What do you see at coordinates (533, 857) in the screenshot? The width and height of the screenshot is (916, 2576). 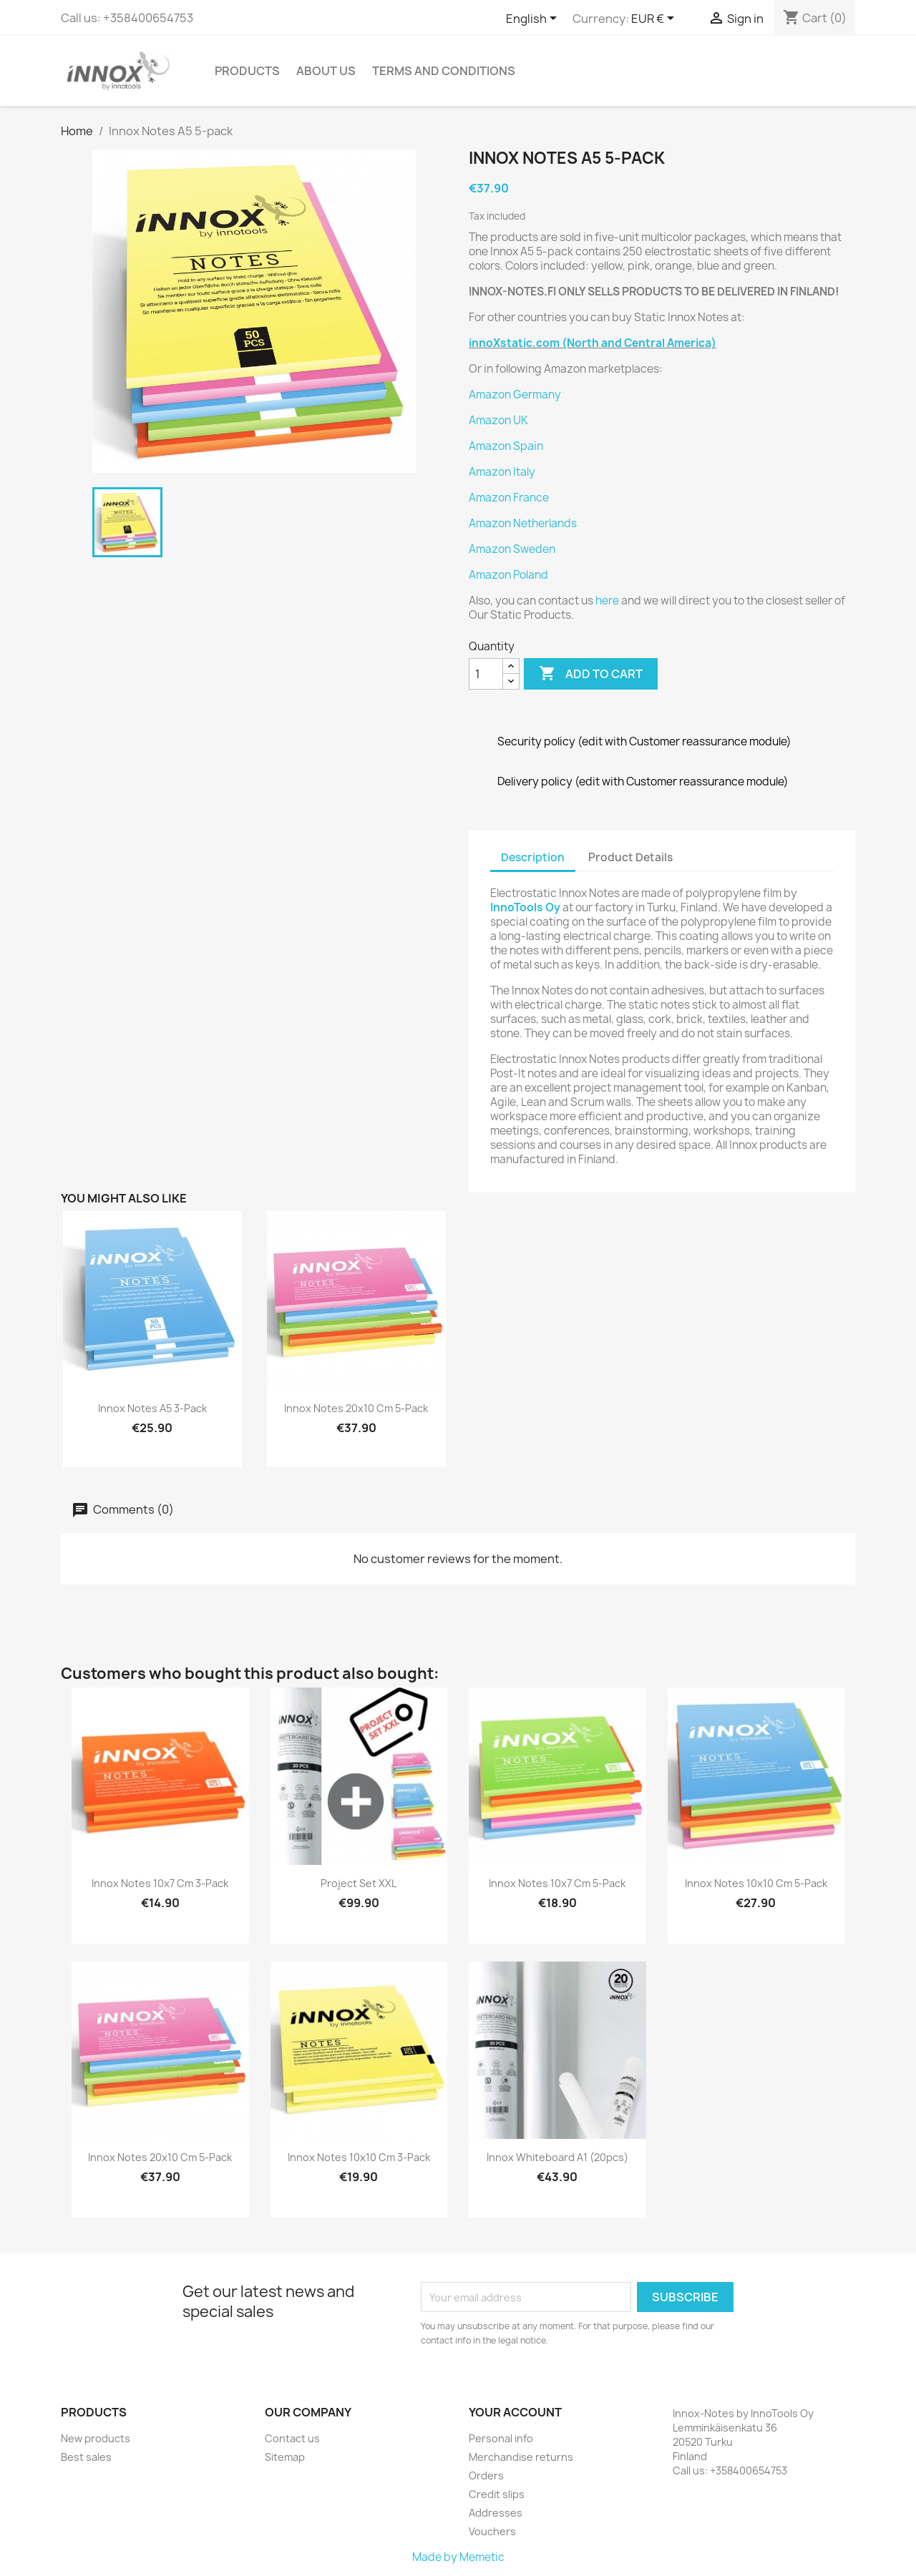 I see `Description [tab]` at bounding box center [533, 857].